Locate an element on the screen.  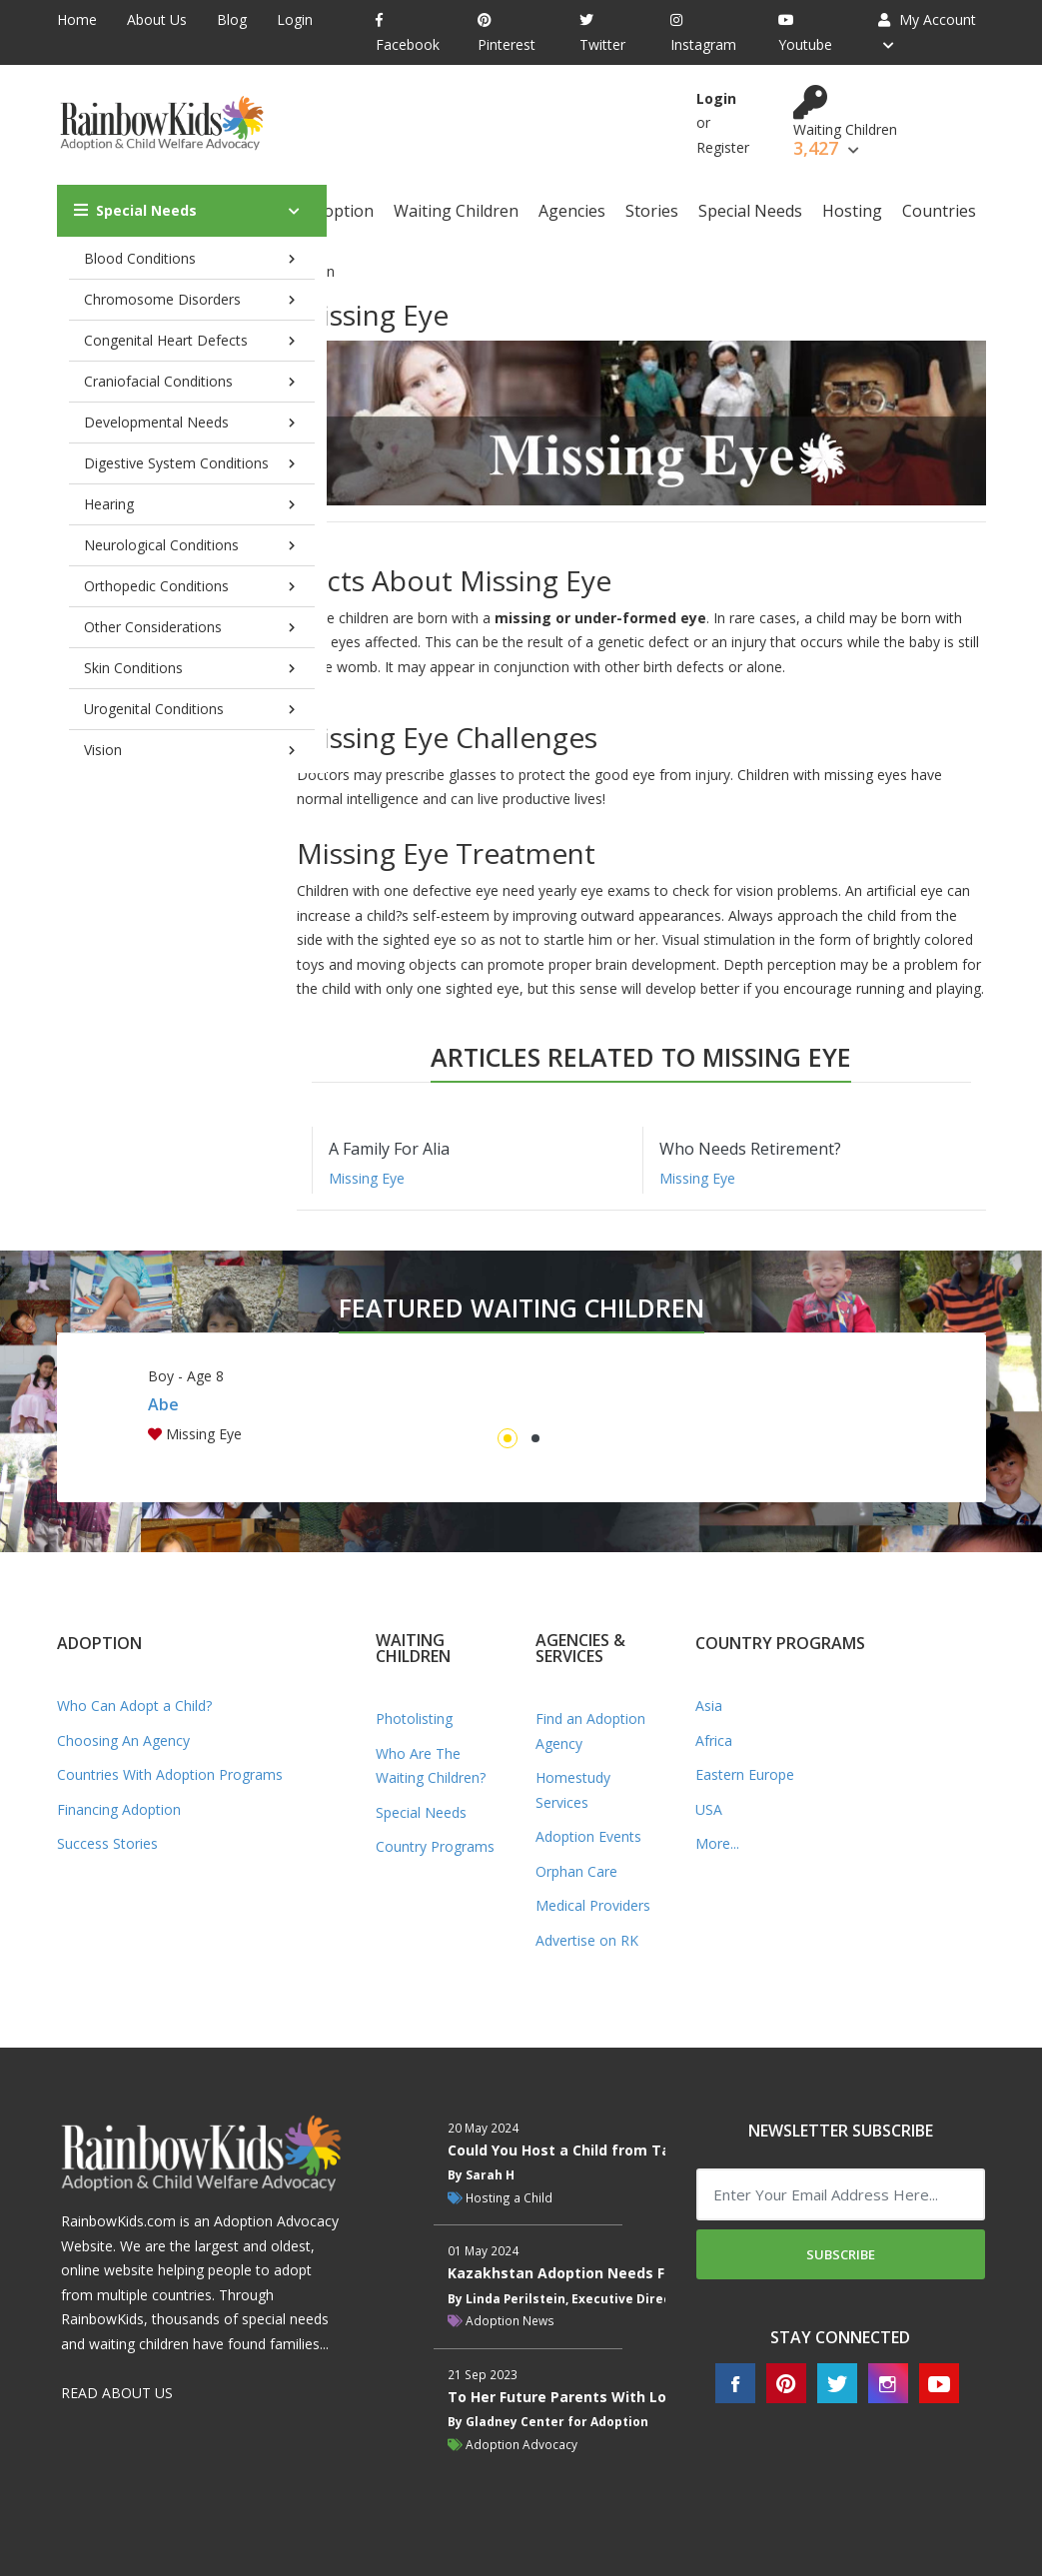
Instagram is located at coordinates (703, 33).